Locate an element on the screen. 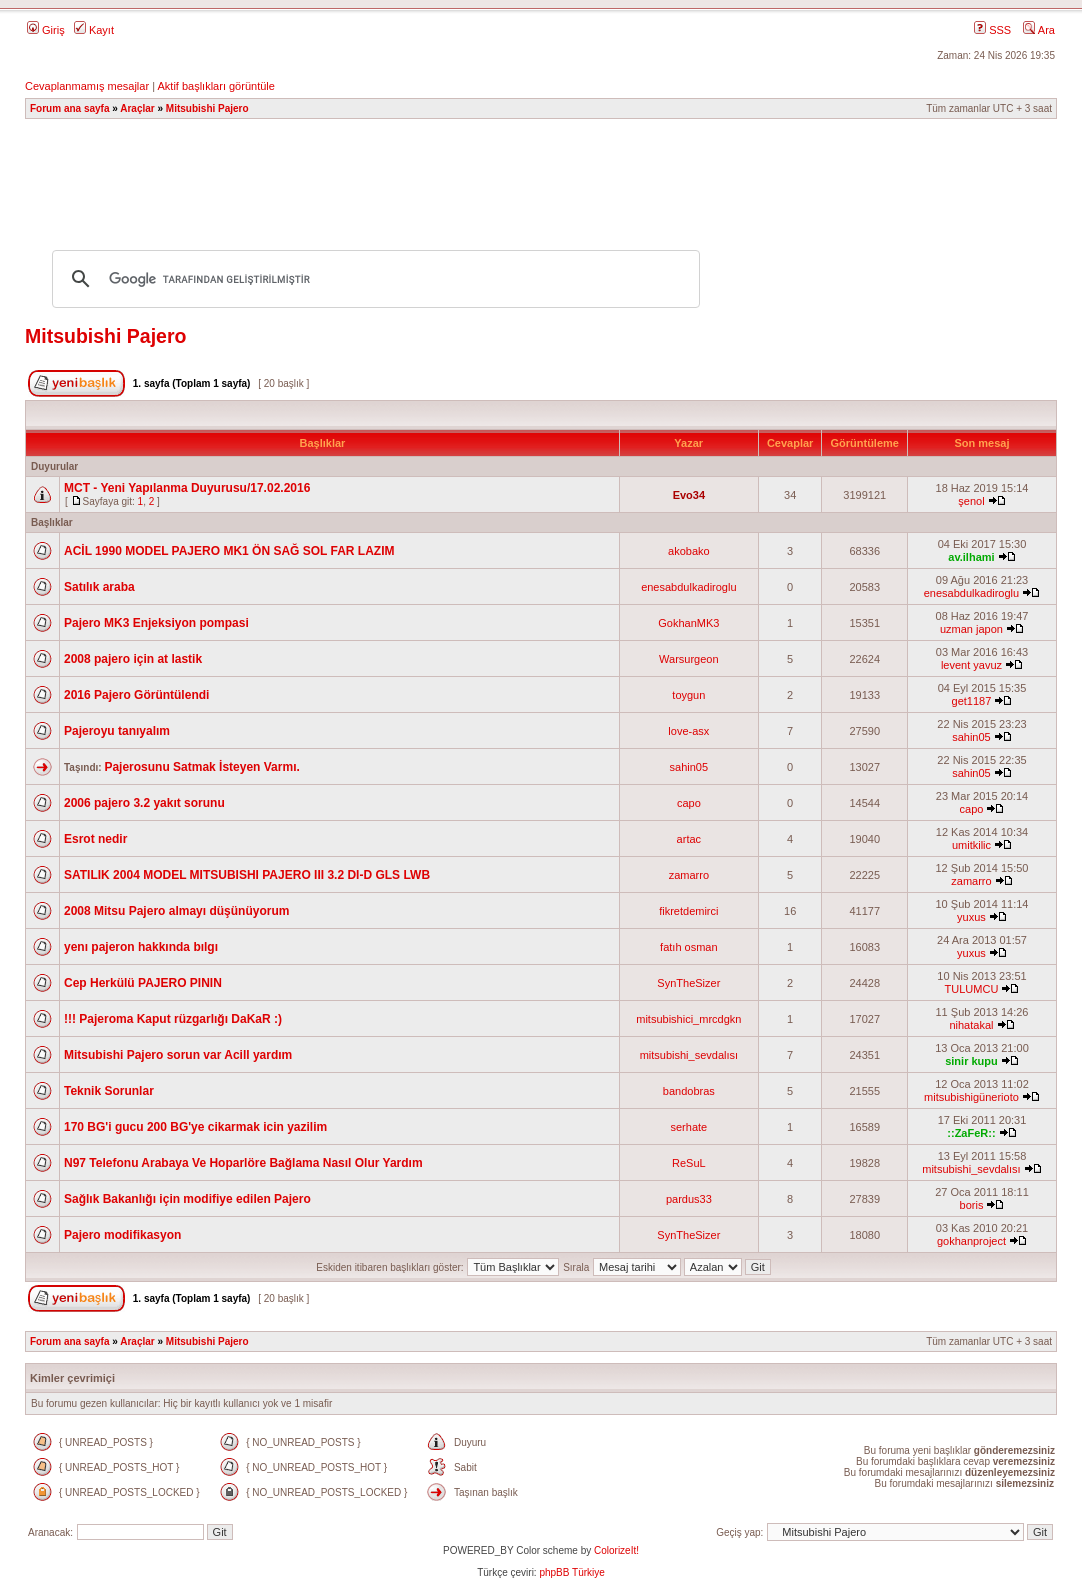 This screenshot has height=1578, width=1082. Pajerosunu Satmak İsteyen Varmı. is located at coordinates (201, 767).